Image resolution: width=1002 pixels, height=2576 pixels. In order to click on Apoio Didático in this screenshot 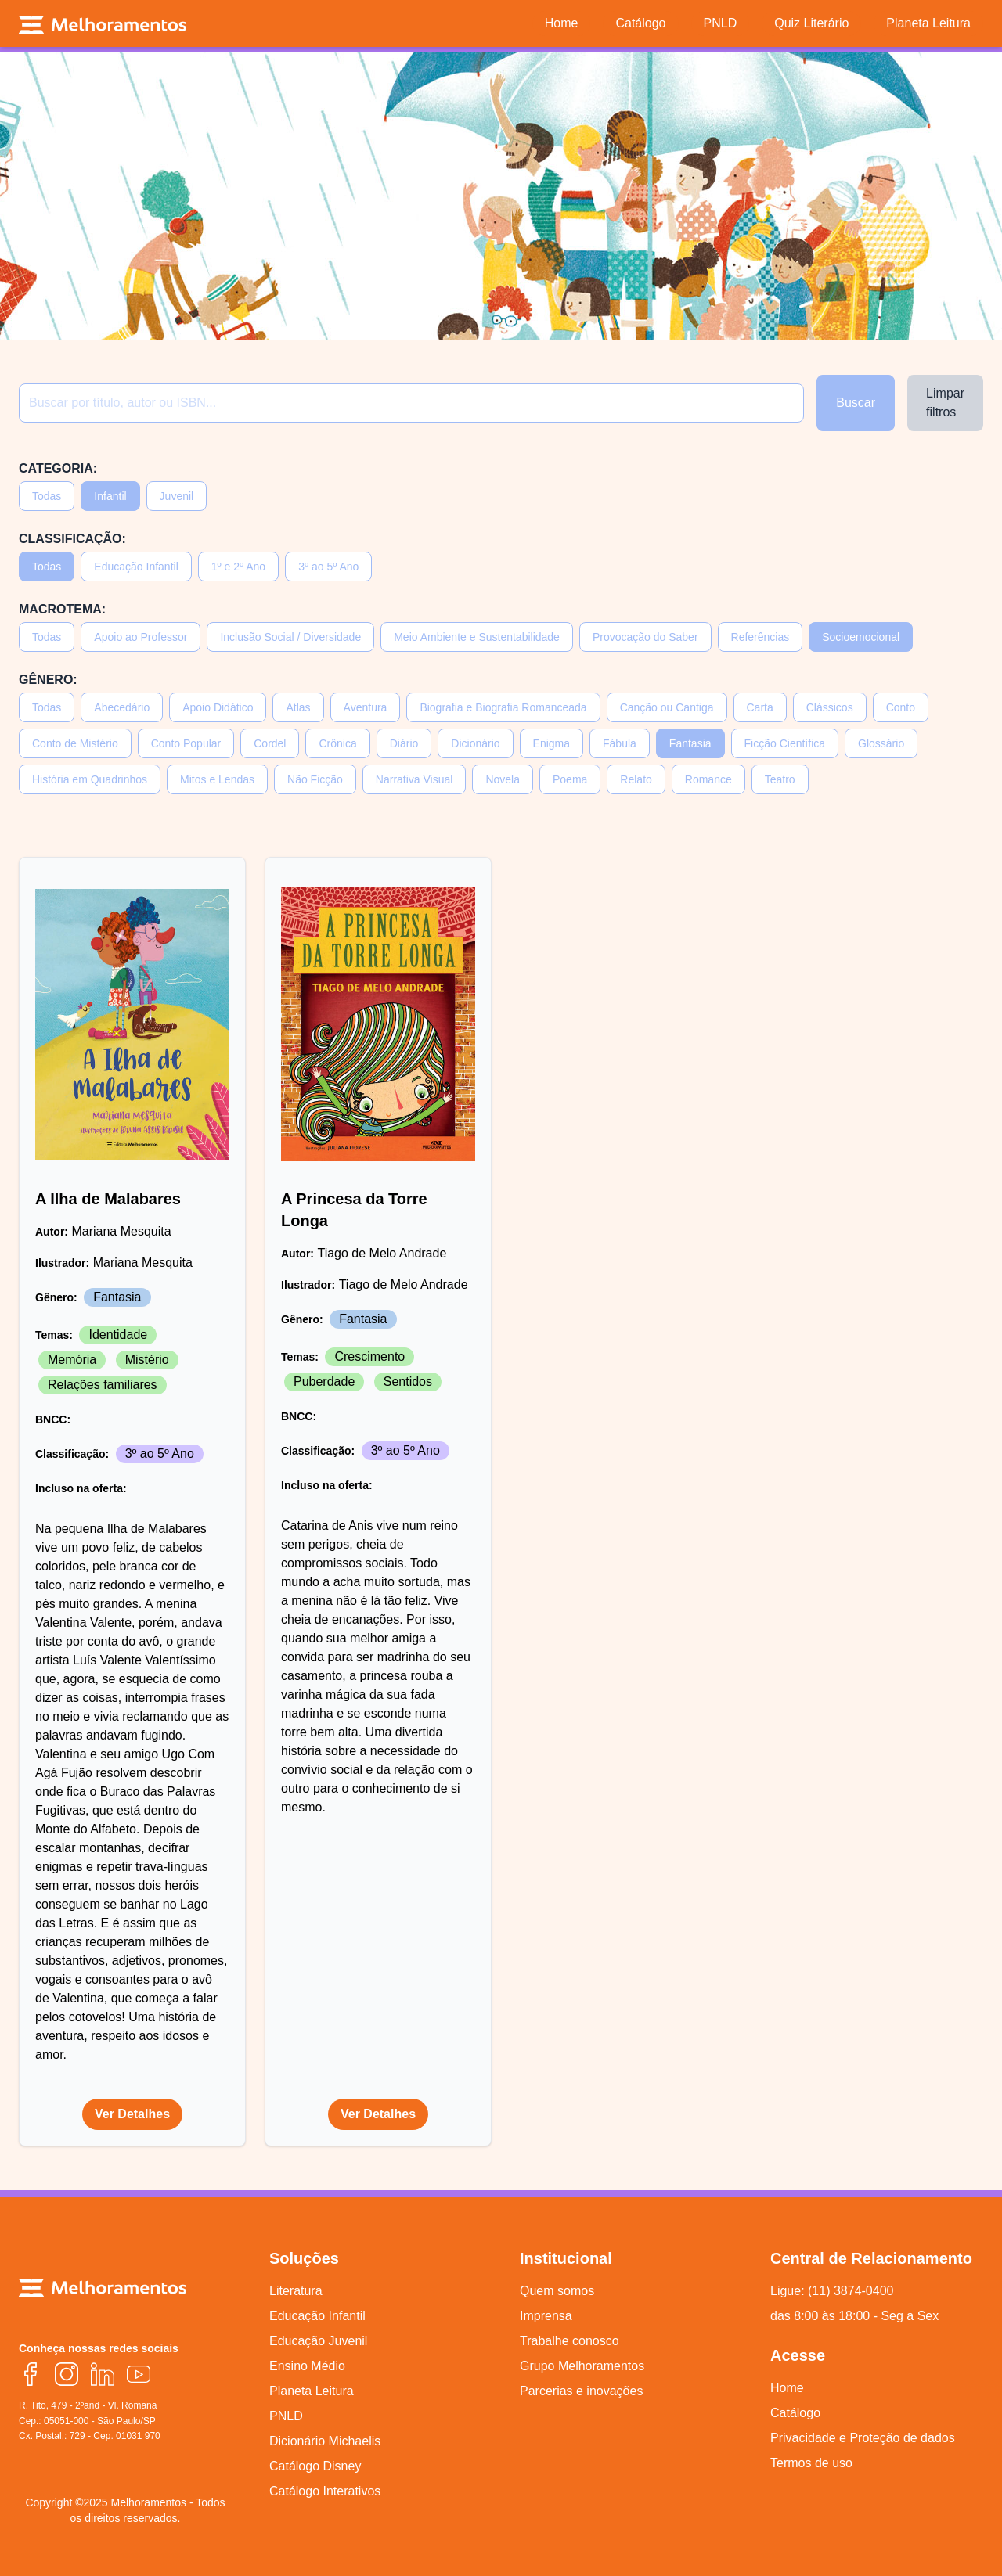, I will do `click(217, 707)`.